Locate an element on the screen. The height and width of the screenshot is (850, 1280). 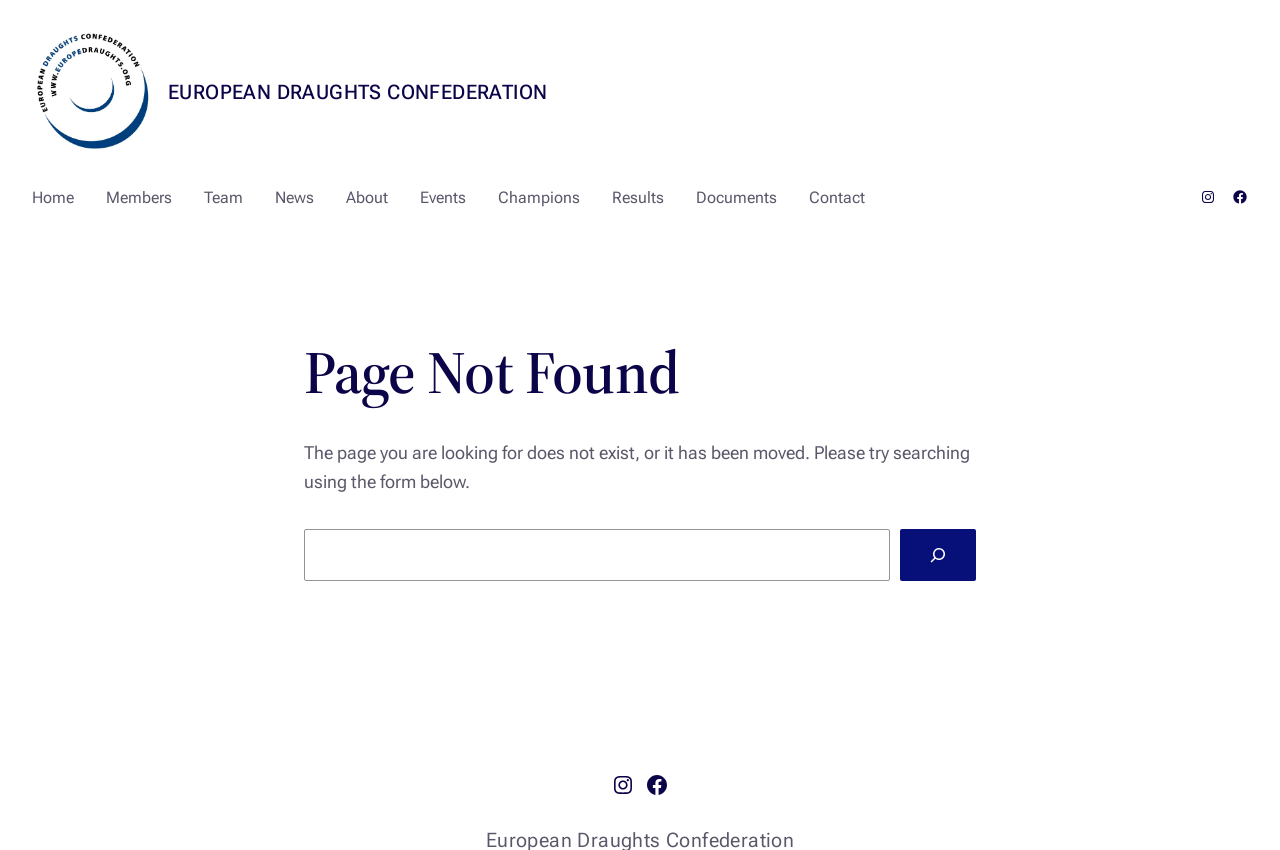
European Draughts Confederation is located at coordinates (357, 92).